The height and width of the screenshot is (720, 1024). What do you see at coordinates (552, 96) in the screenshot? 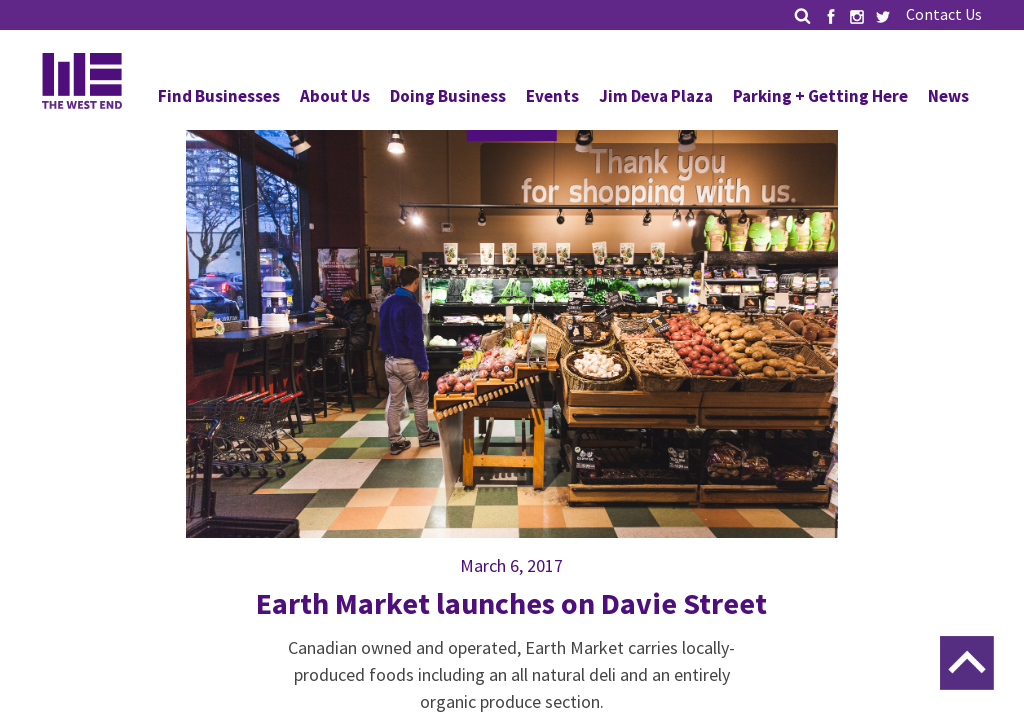
I see `Events` at bounding box center [552, 96].